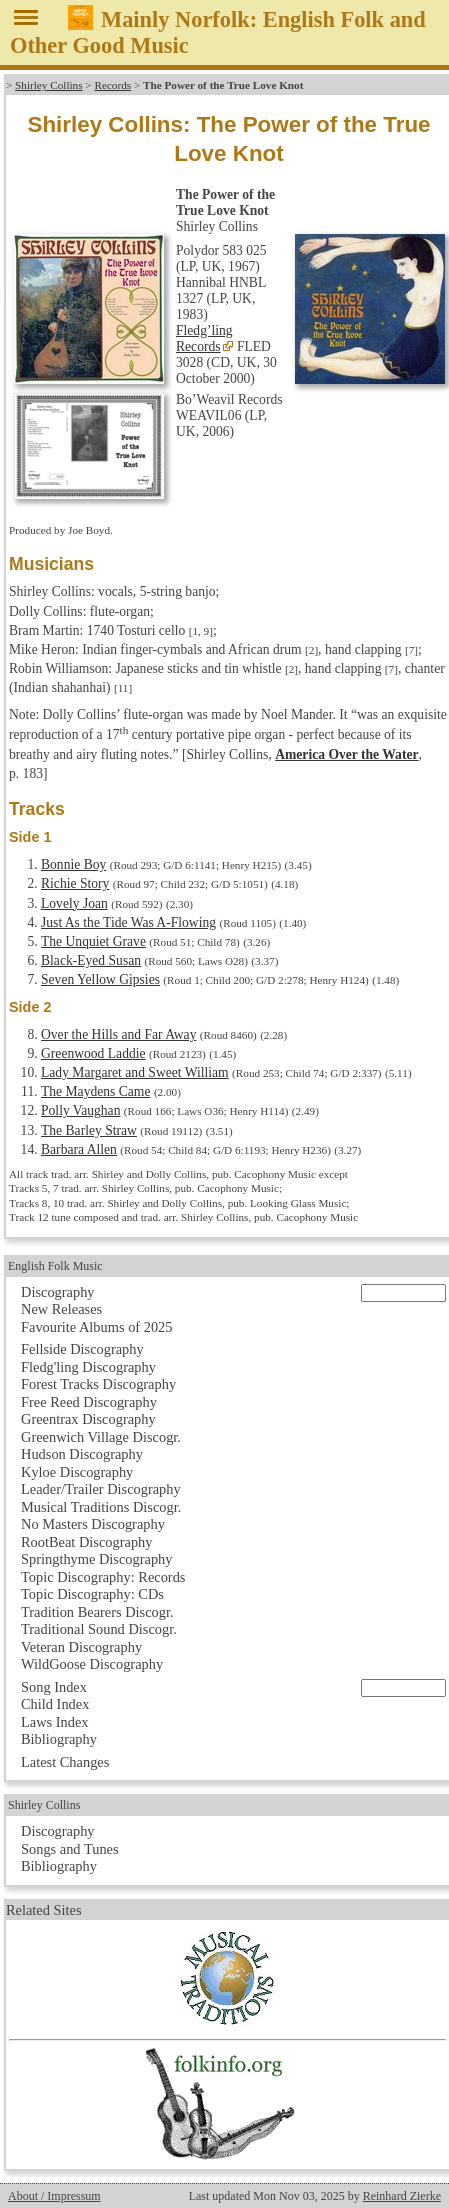 This screenshot has width=449, height=2208. I want to click on Fledg'ling Discography, so click(88, 1367).